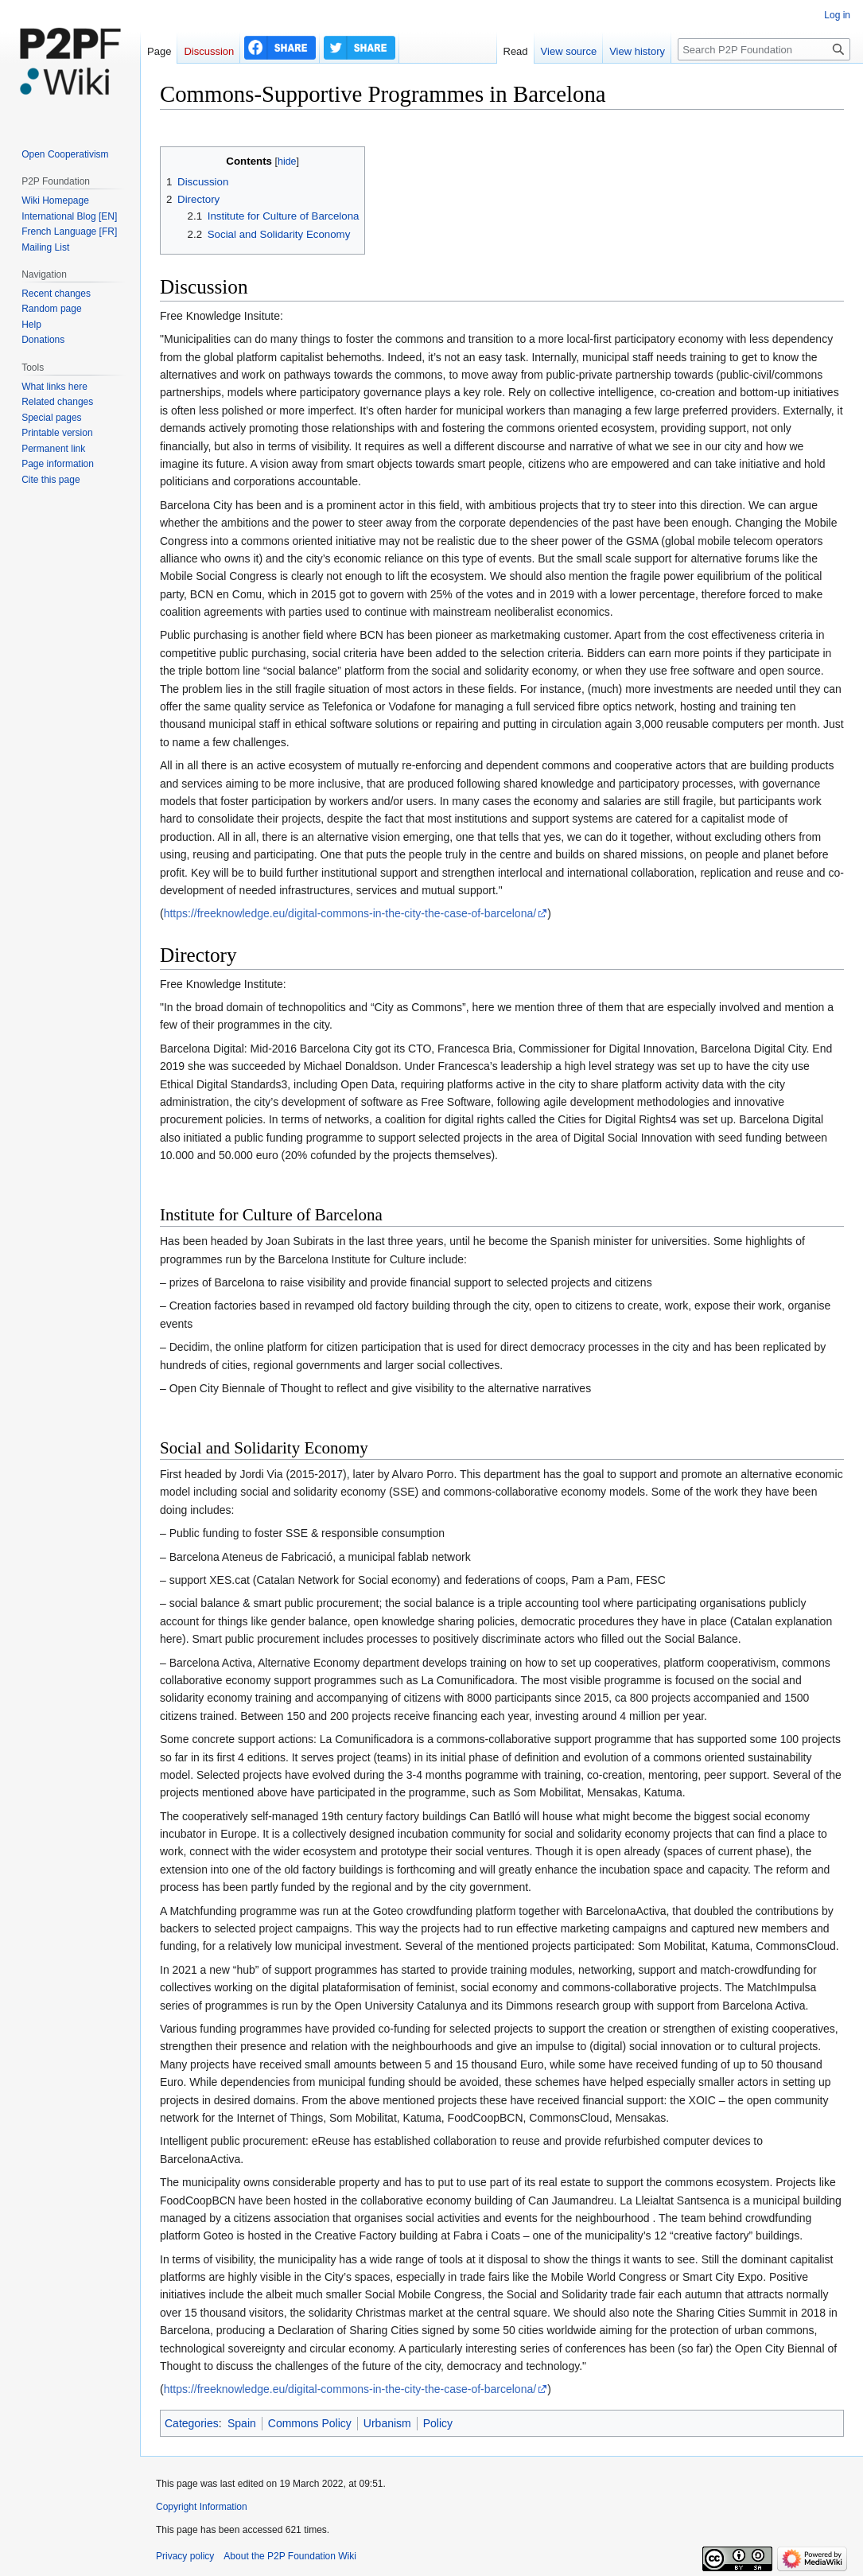 The width and height of the screenshot is (863, 2576). What do you see at coordinates (350, 913) in the screenshot?
I see `https://freeknowledge.eu/digital-commons-in-the-city-the-case-of-barcelona/` at bounding box center [350, 913].